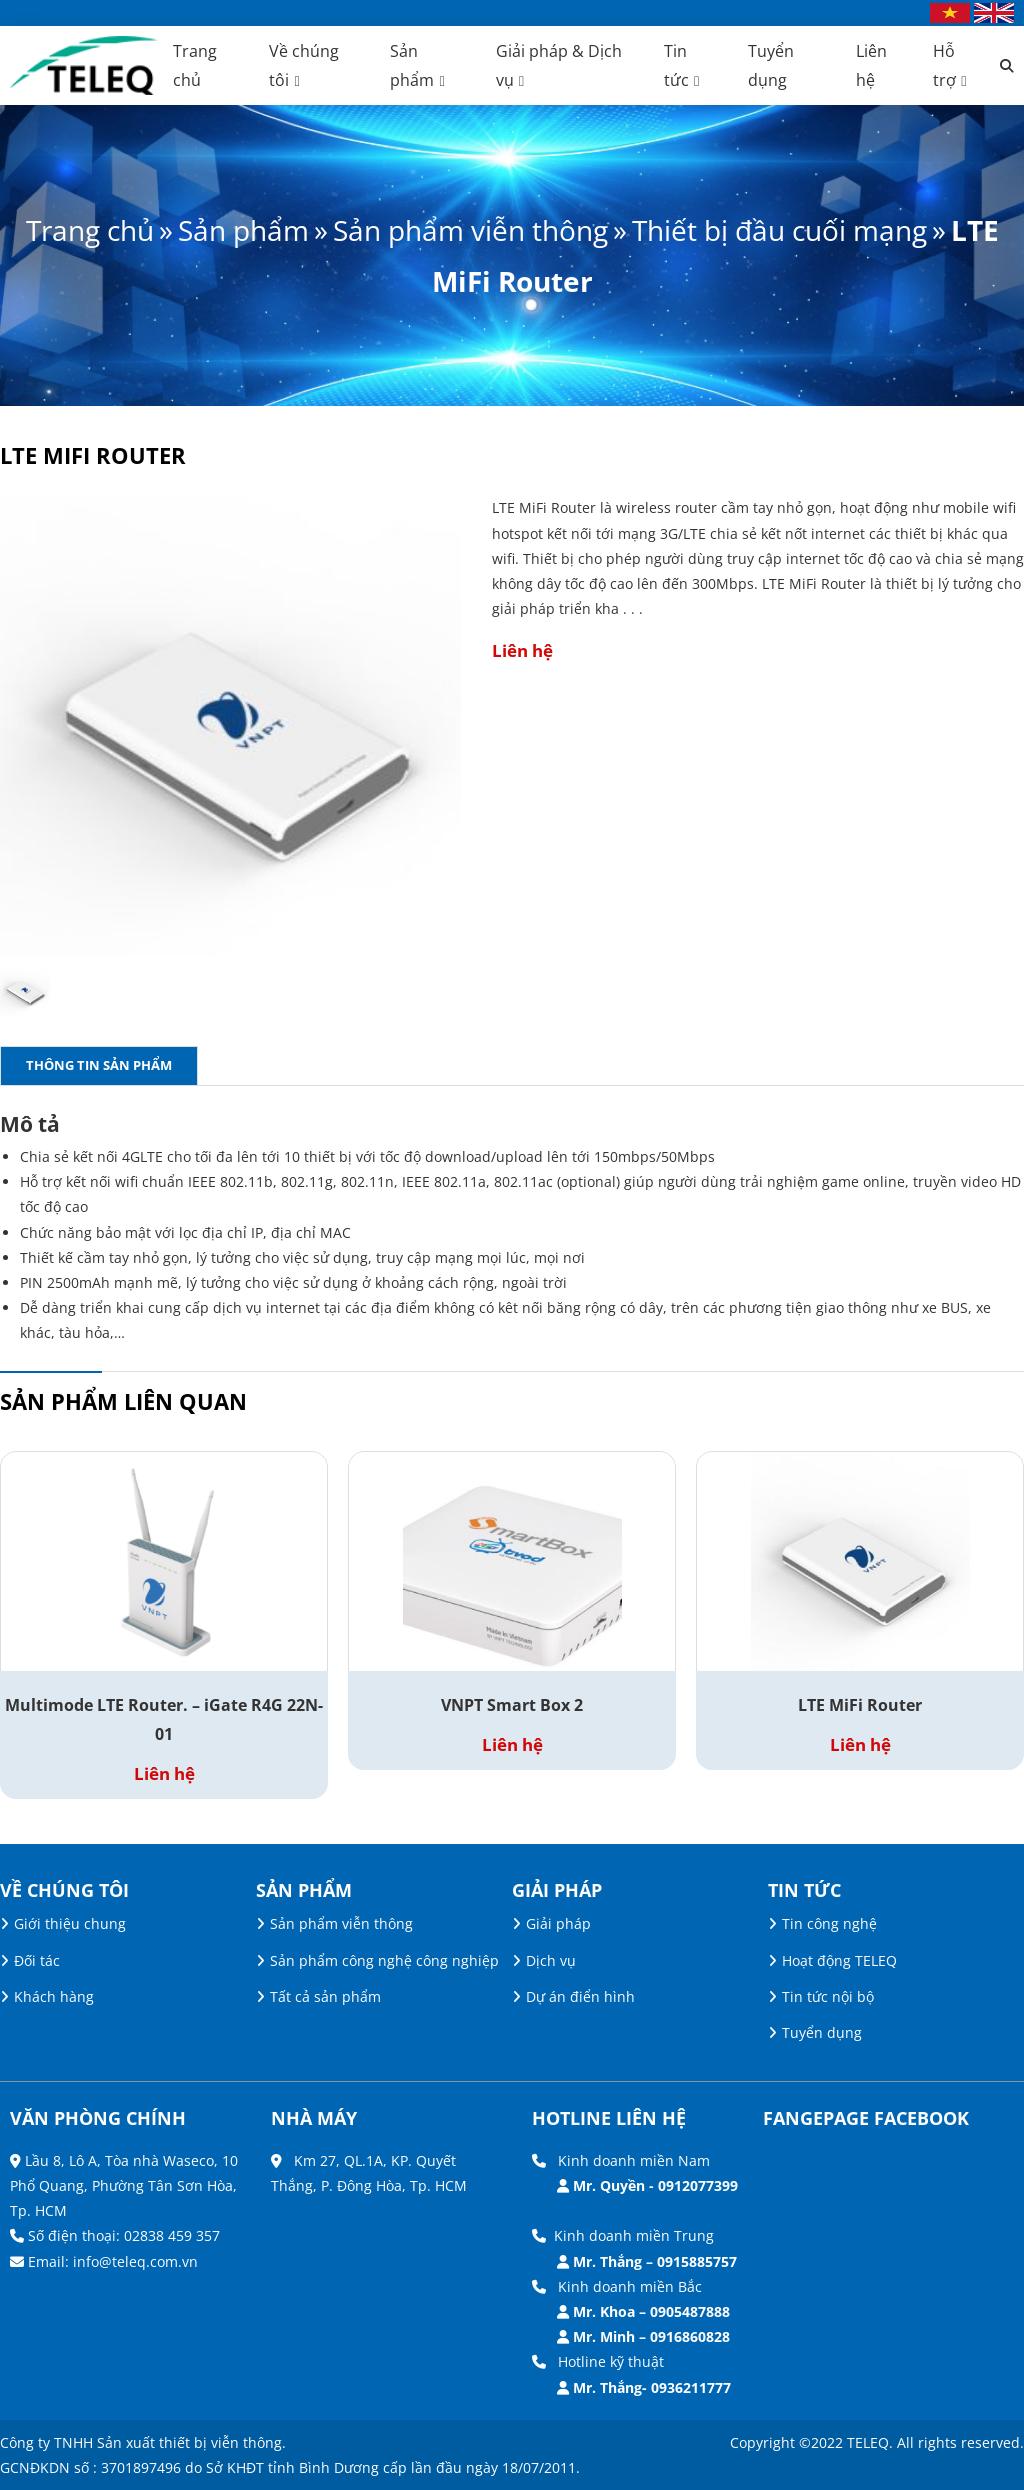 The image size is (1024, 2490). What do you see at coordinates (99, 1065) in the screenshot?
I see `Thông tin sản phẩm` at bounding box center [99, 1065].